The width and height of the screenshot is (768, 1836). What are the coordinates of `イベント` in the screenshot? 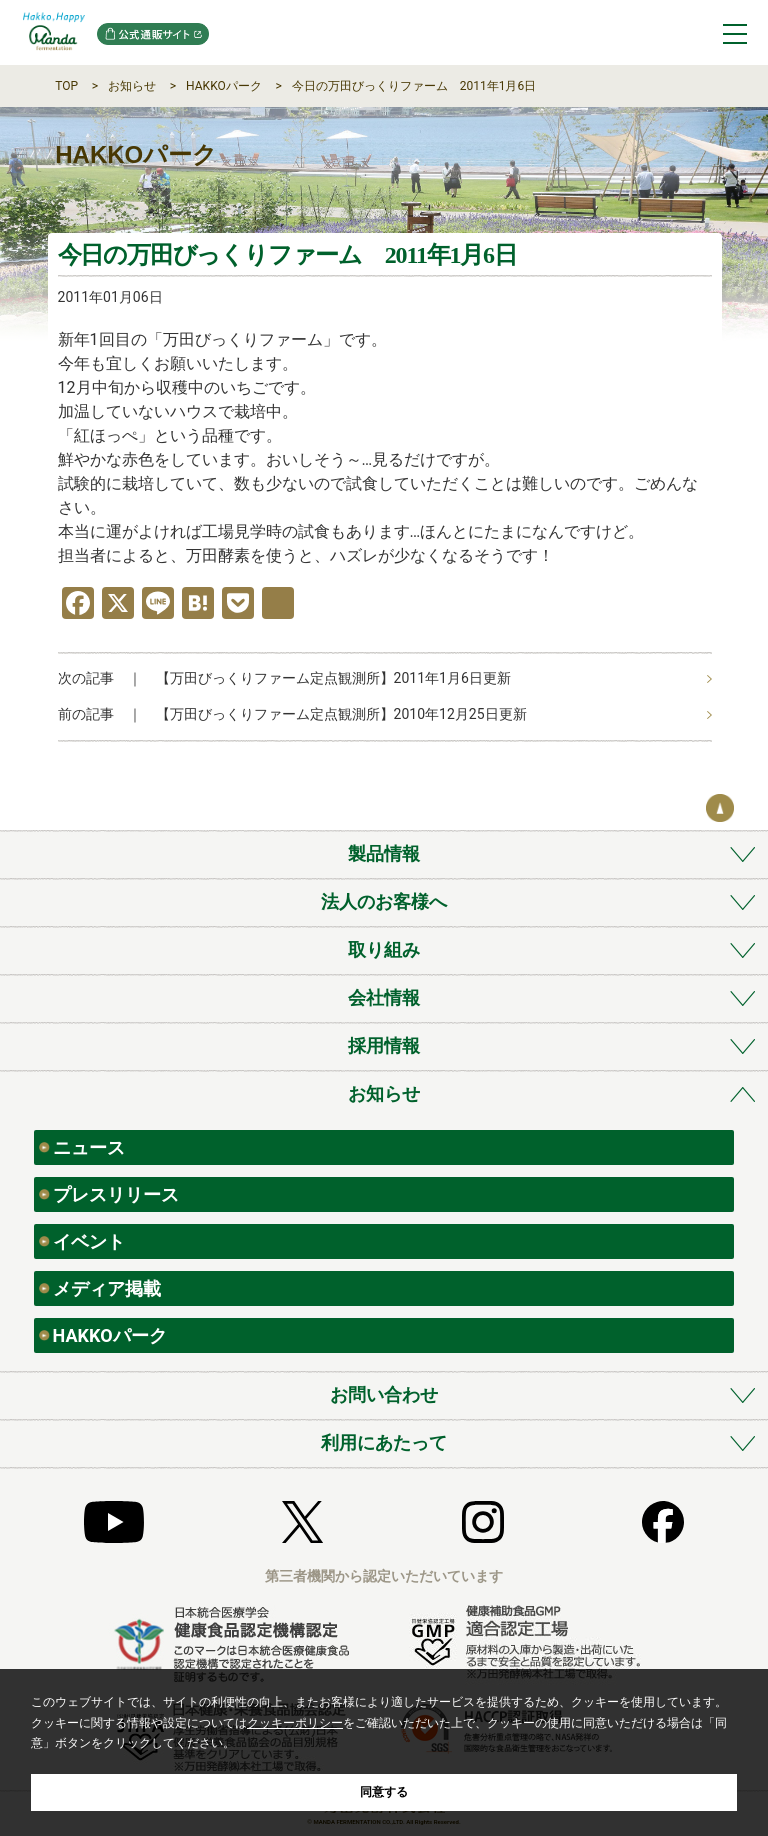 It's located at (89, 1241).